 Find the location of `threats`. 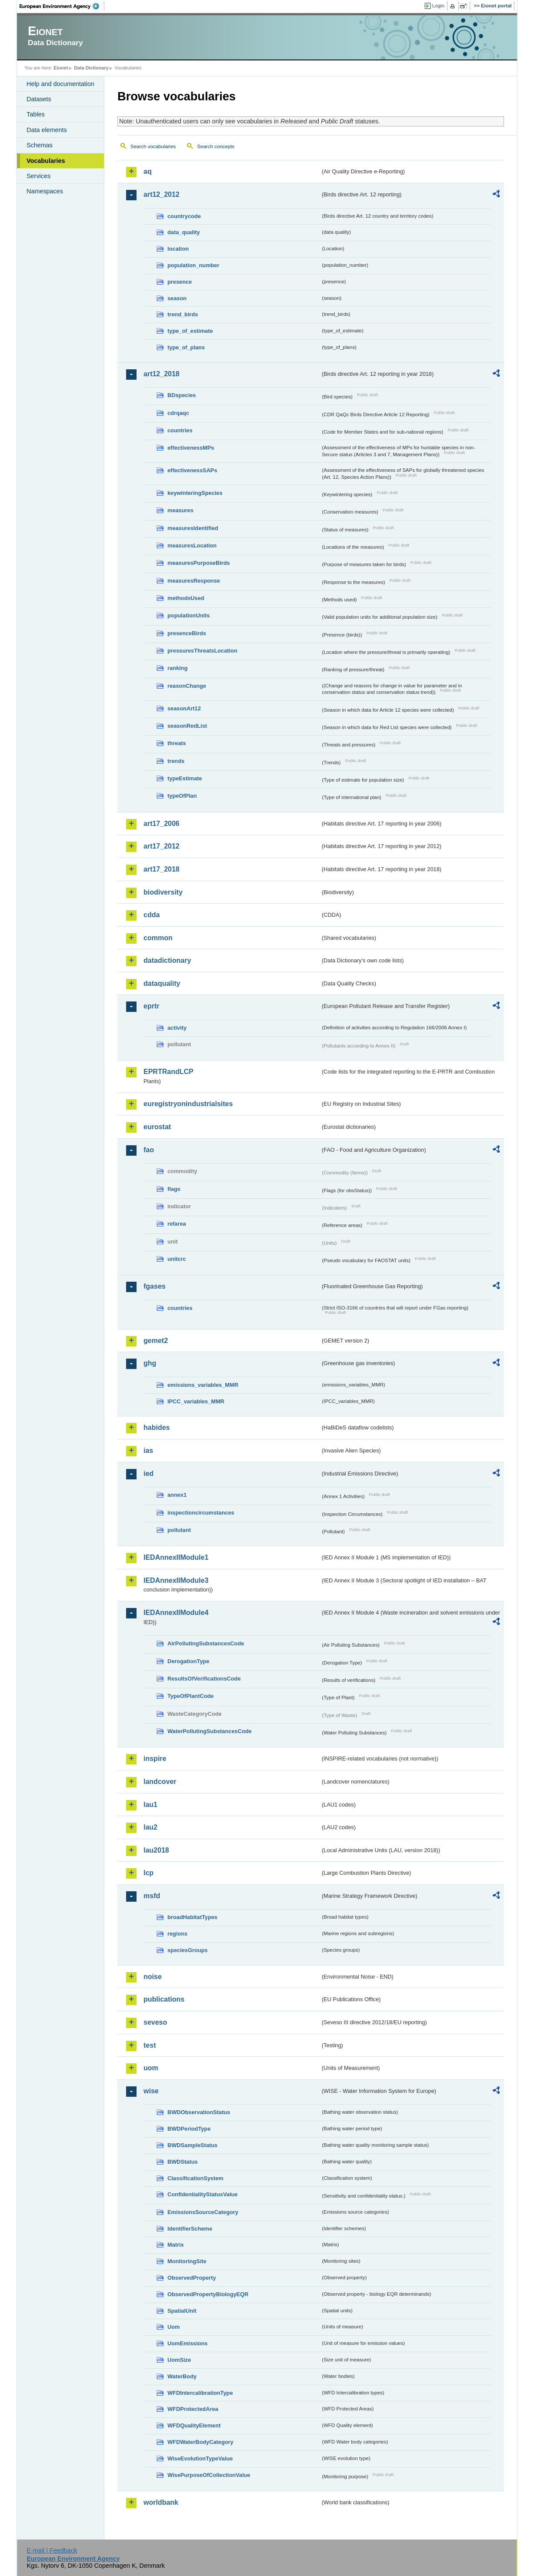

threats is located at coordinates (176, 743).